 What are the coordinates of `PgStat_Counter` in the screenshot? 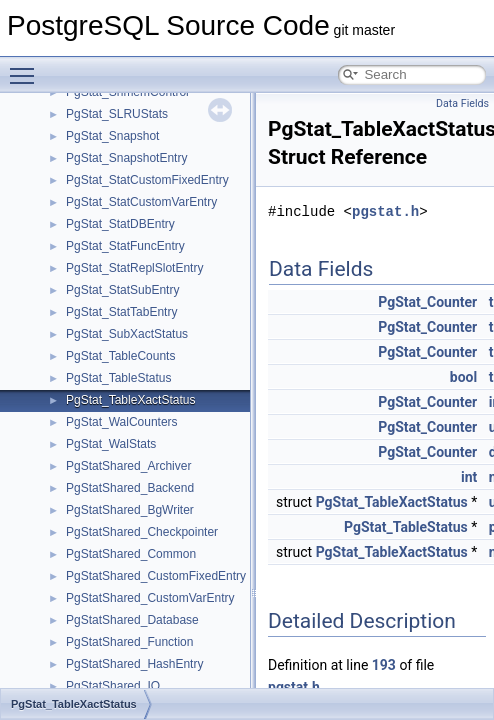 It's located at (427, 302).